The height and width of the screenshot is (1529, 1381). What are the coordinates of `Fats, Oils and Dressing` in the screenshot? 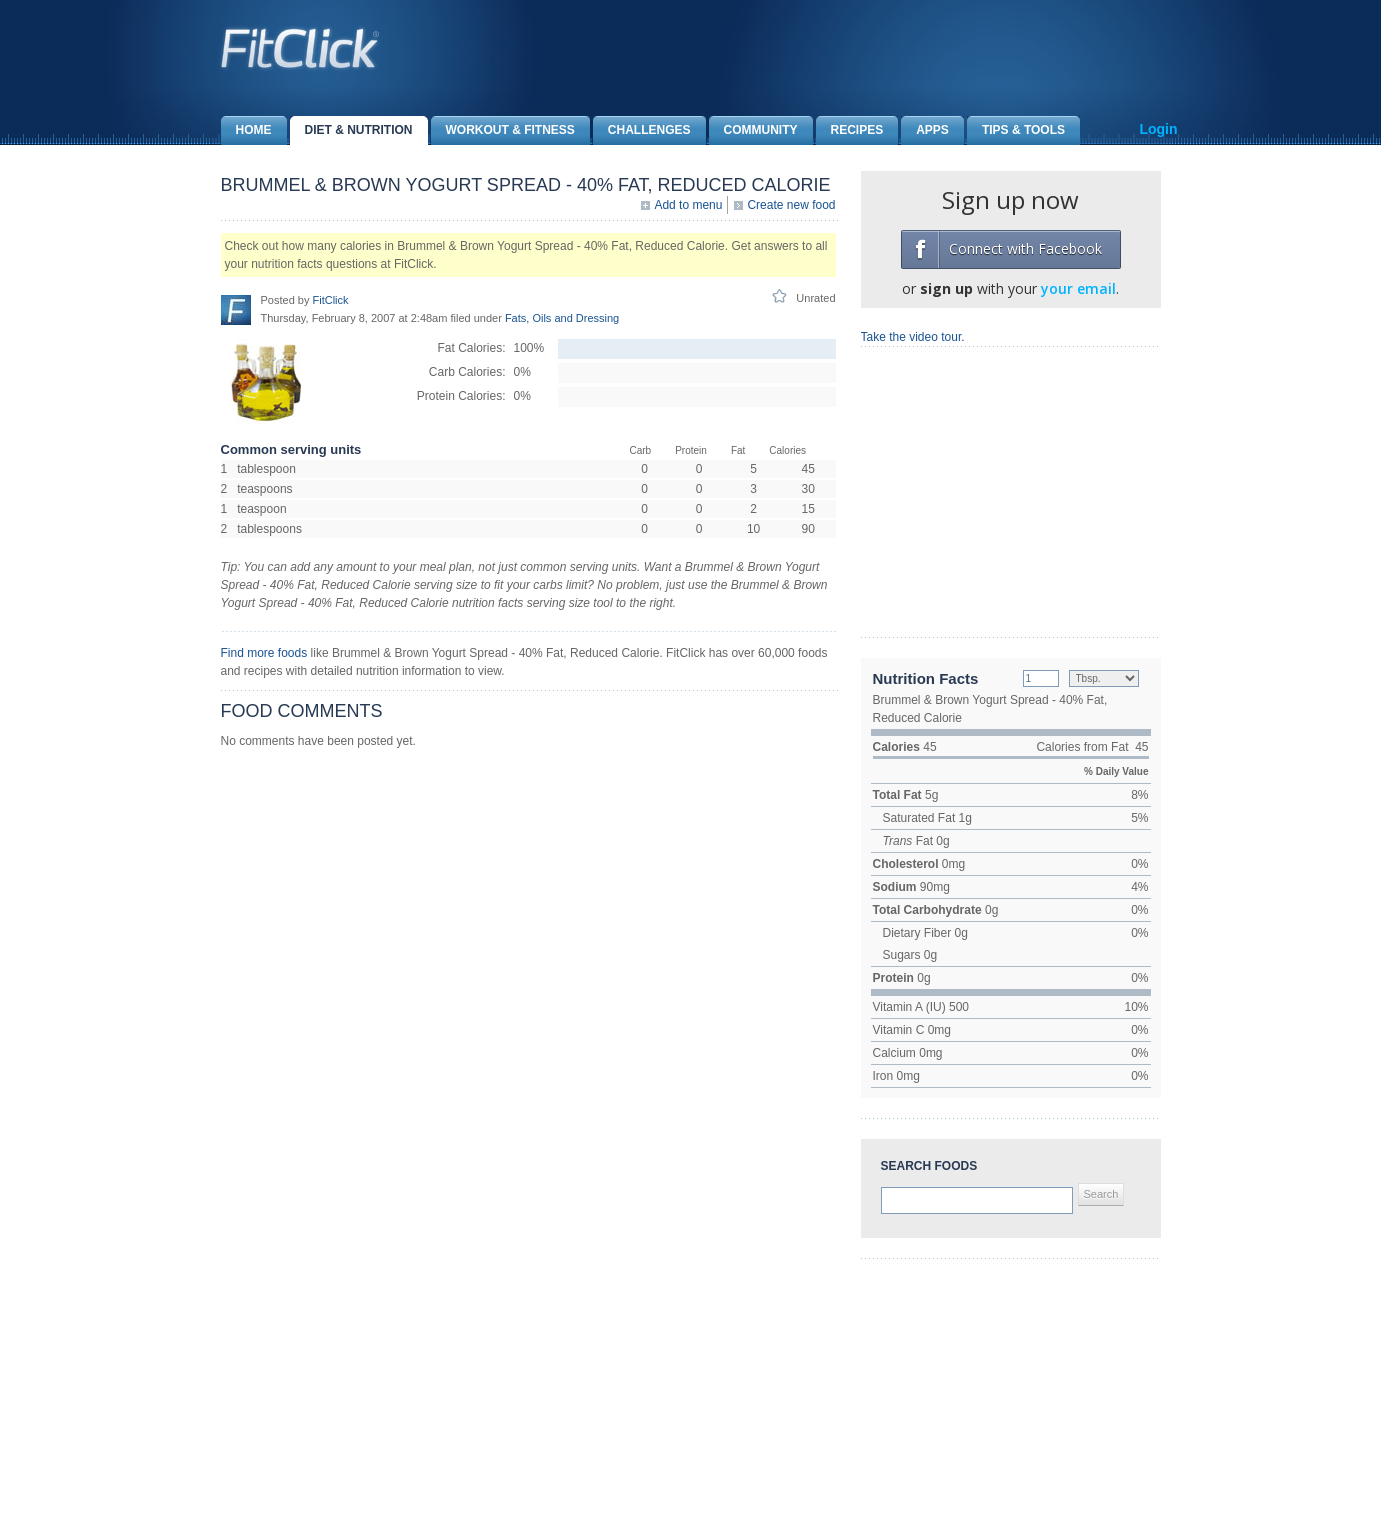 It's located at (562, 318).